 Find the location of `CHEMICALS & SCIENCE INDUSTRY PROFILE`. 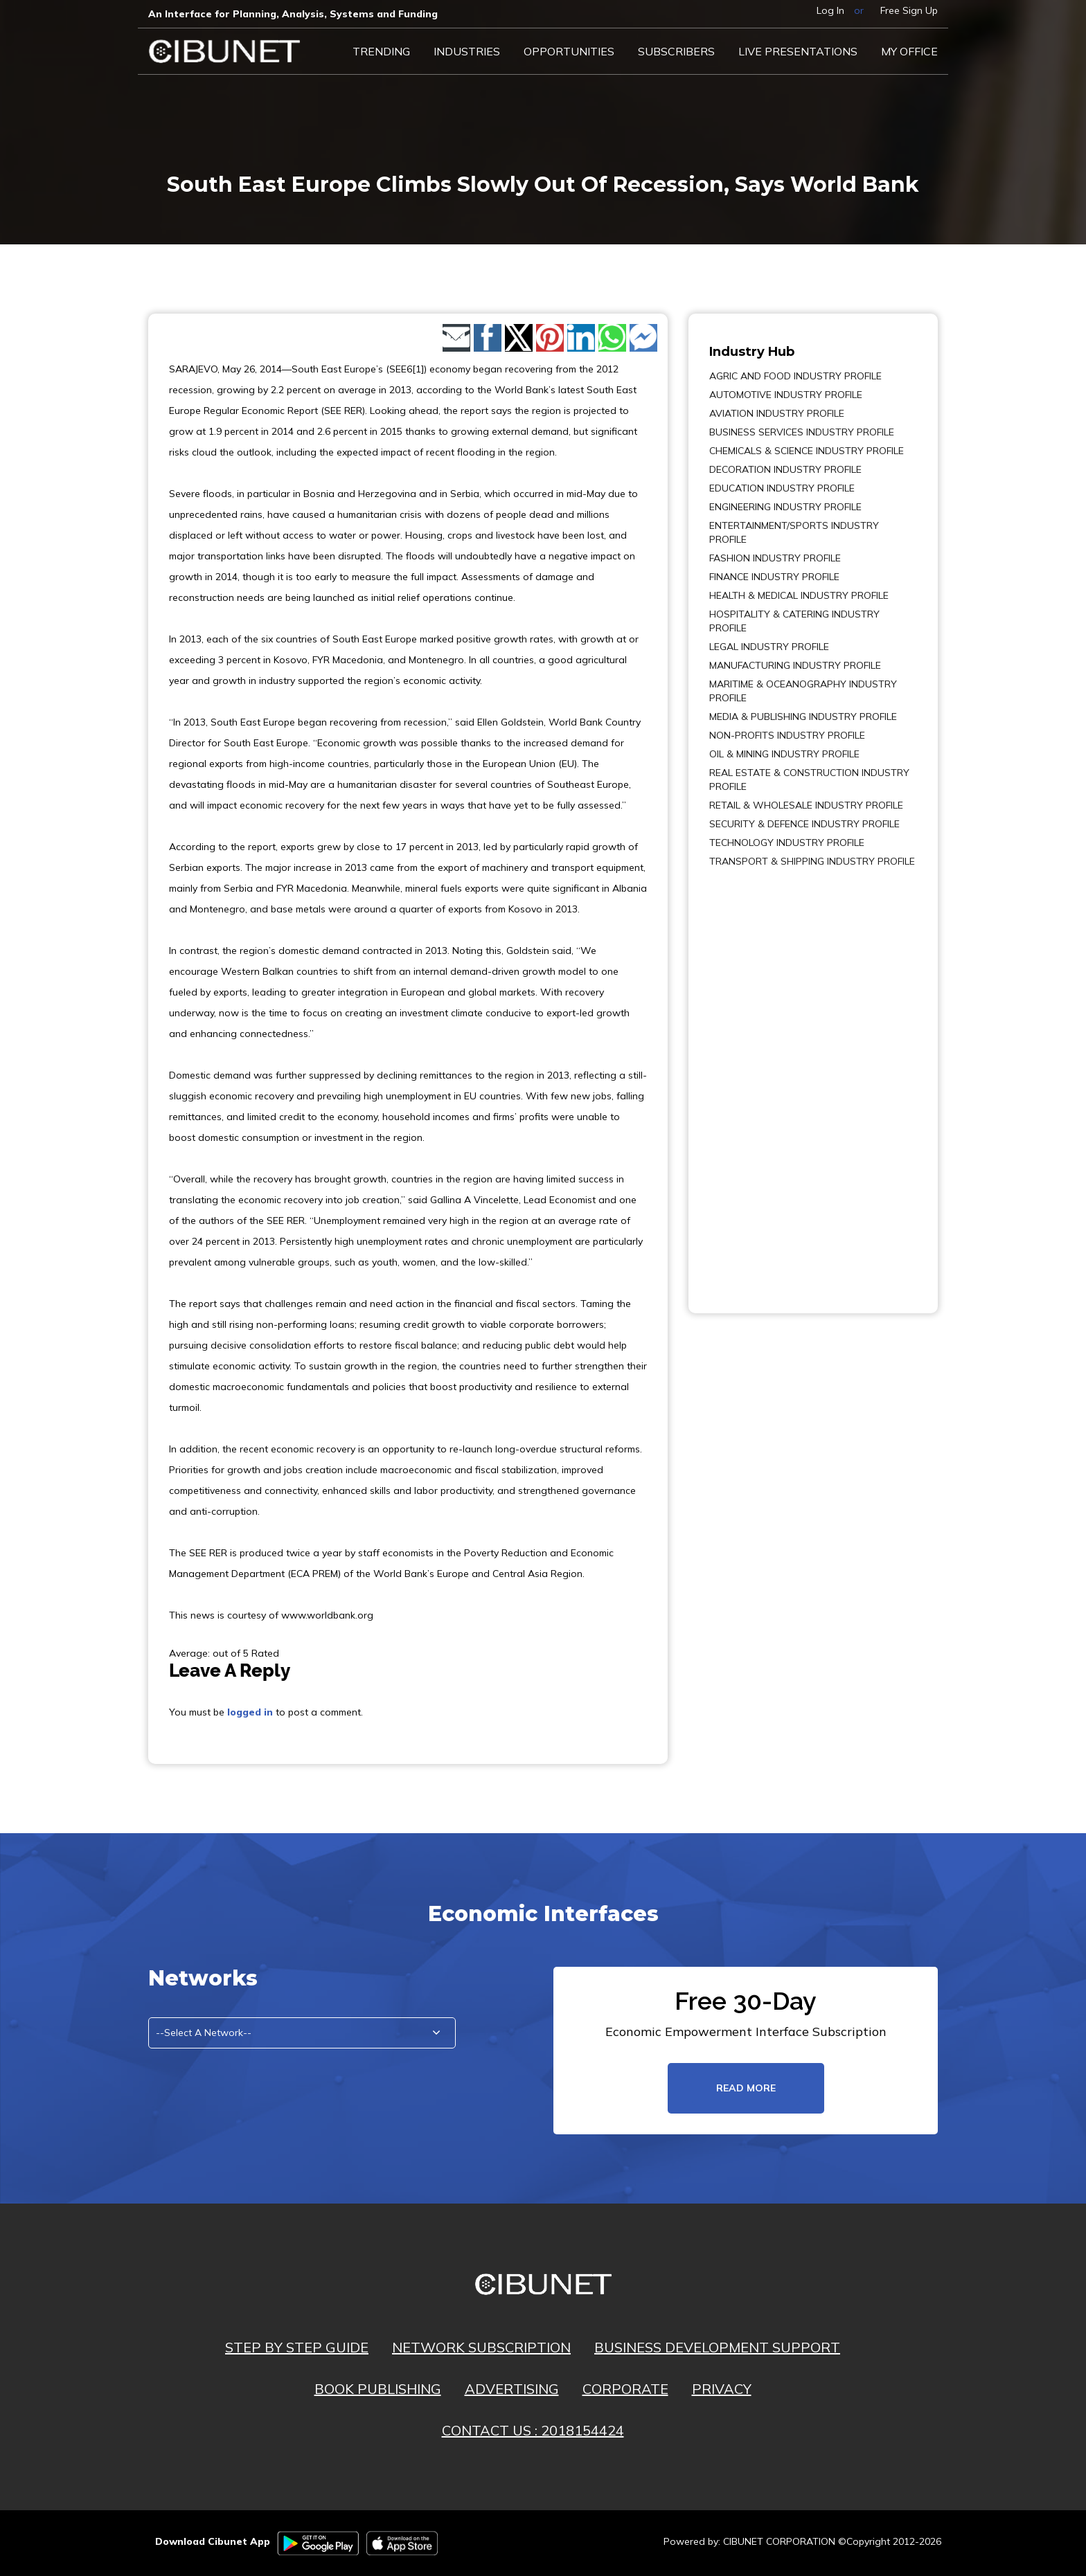

CHEMICALS & SCIENCE INDUSTRY PROFILE is located at coordinates (806, 450).